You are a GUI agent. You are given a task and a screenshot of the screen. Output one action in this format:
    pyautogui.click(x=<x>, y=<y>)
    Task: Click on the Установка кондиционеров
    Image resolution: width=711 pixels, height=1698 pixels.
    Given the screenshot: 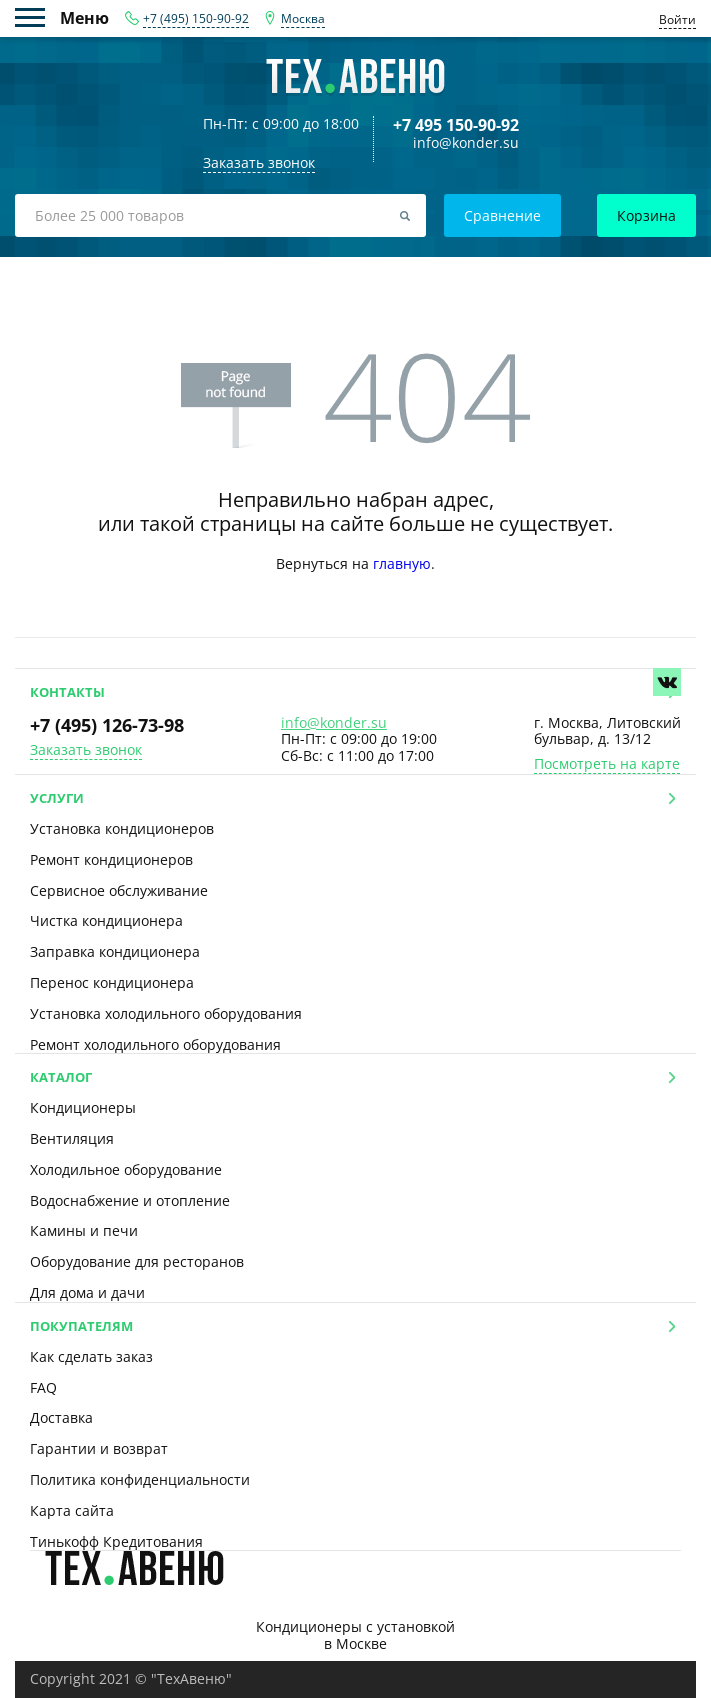 What is the action you would take?
    pyautogui.click(x=122, y=828)
    